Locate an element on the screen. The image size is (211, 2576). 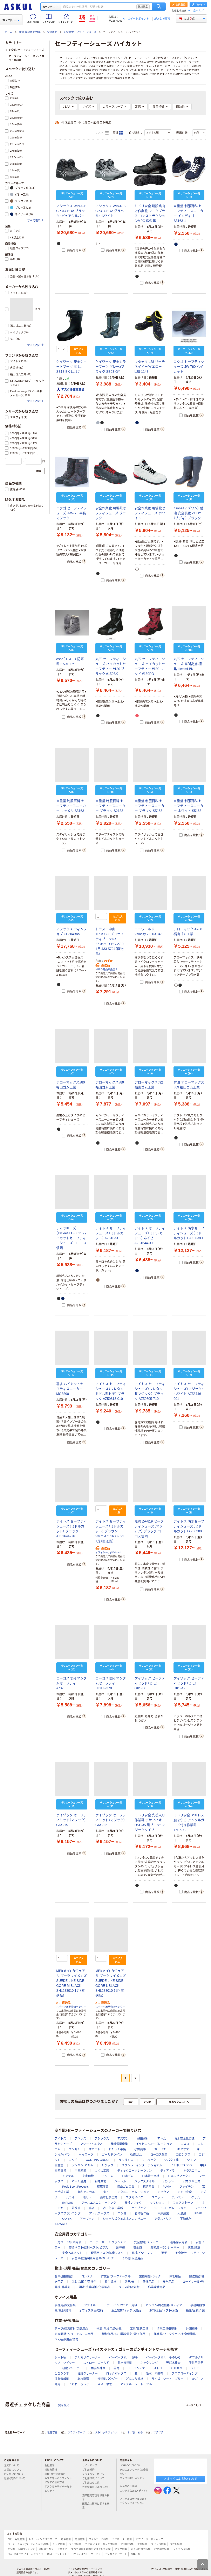
切削工具/研磨材 is located at coordinates (167, 2328).